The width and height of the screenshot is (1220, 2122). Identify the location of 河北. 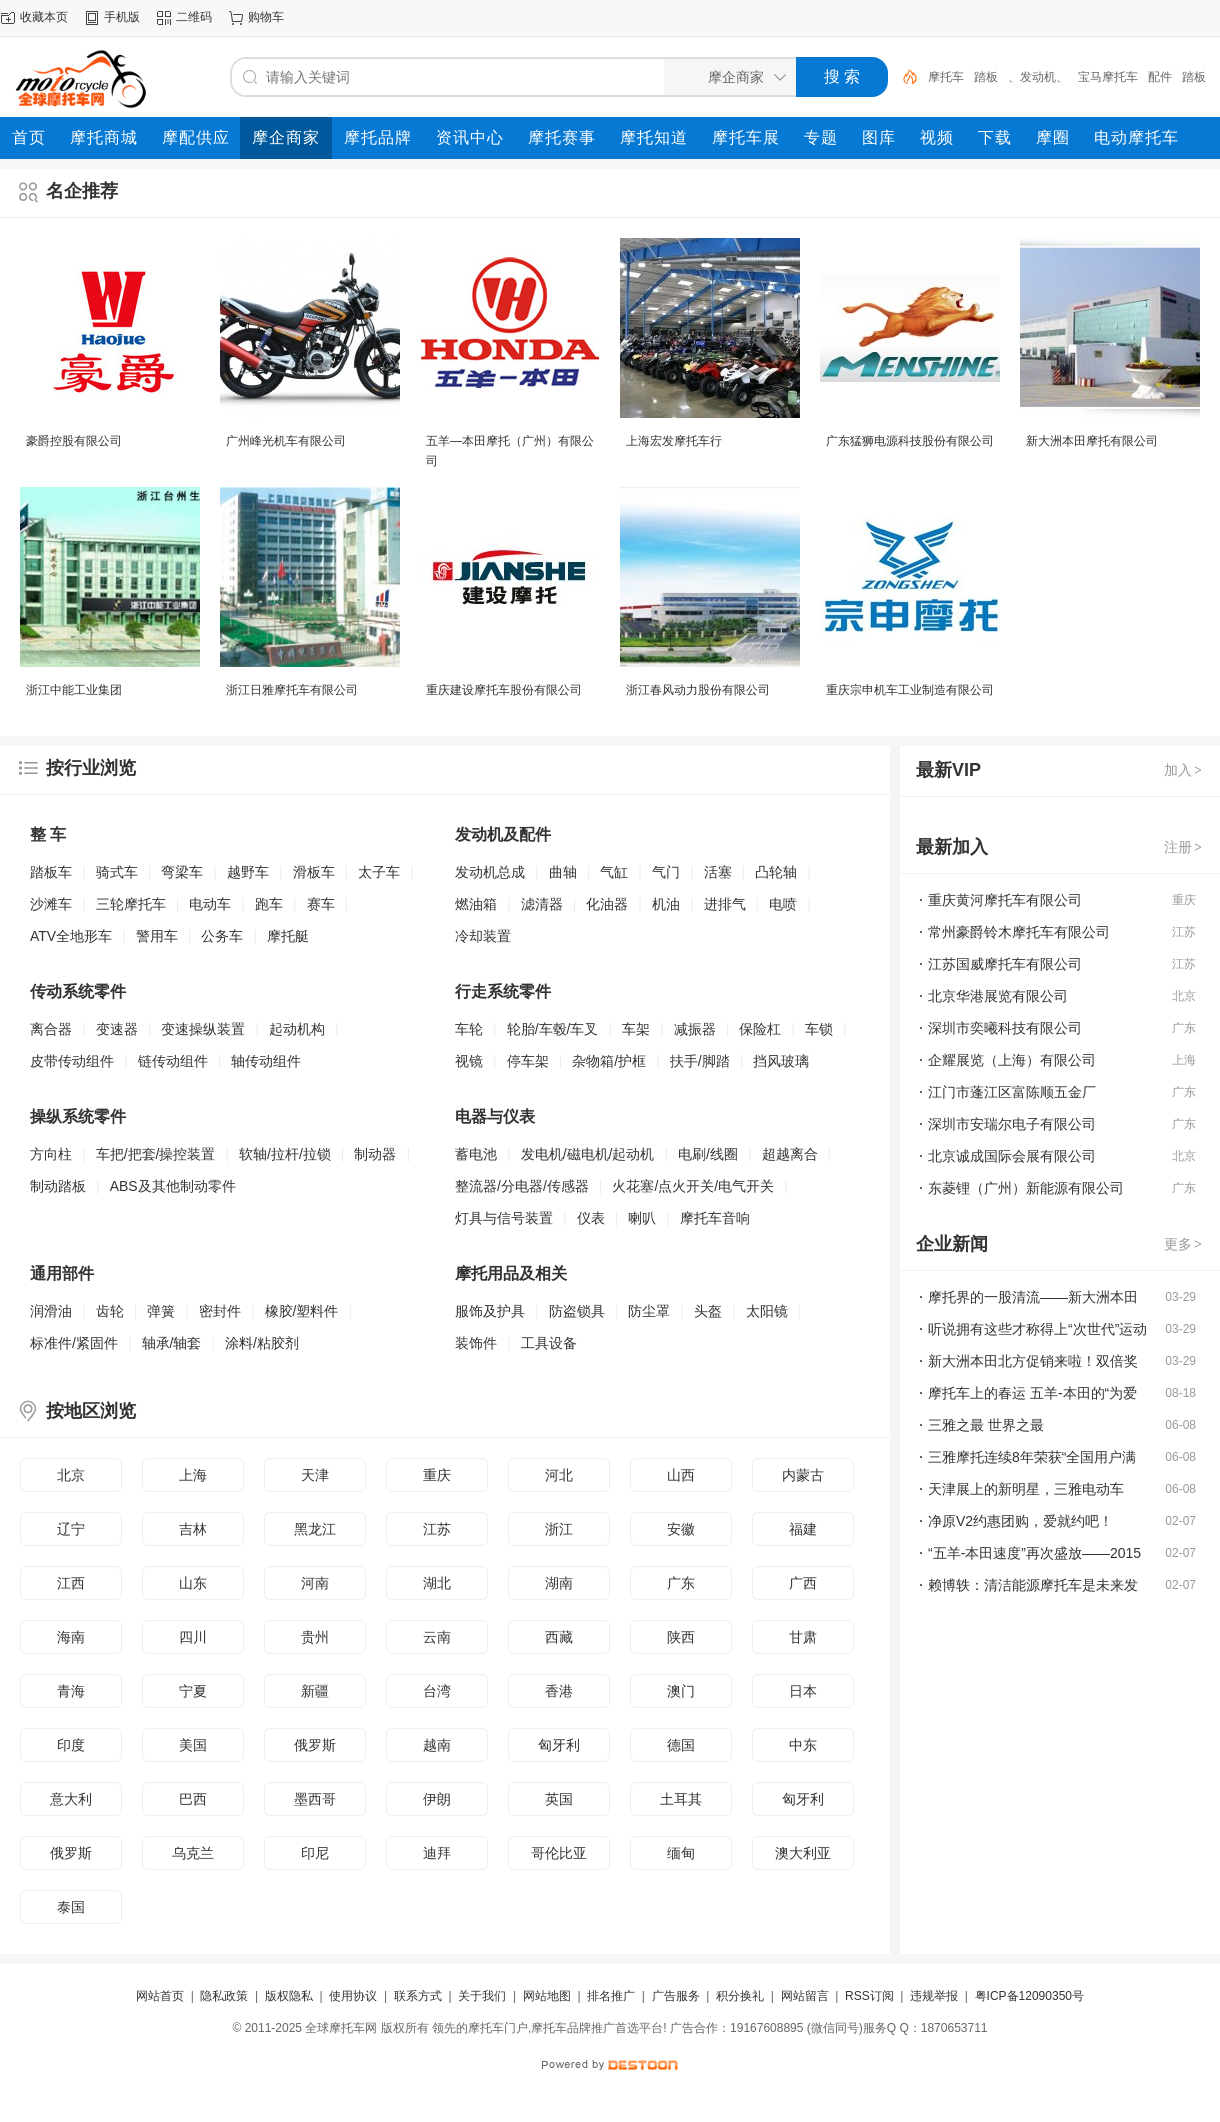
(559, 1475).